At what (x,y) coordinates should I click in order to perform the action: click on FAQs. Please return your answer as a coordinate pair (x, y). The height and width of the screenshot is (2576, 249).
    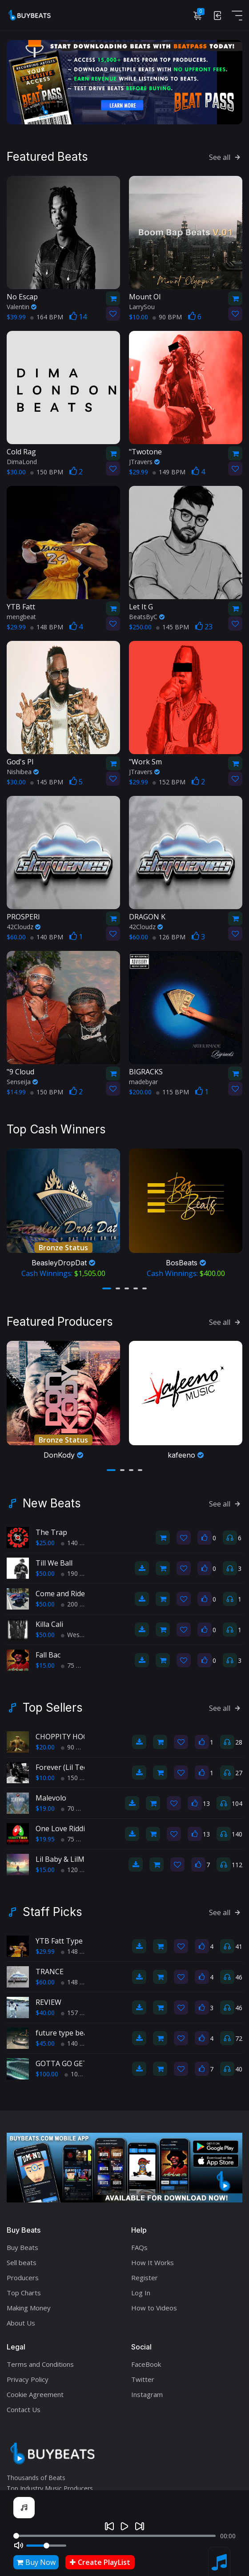
    Looking at the image, I should click on (139, 2247).